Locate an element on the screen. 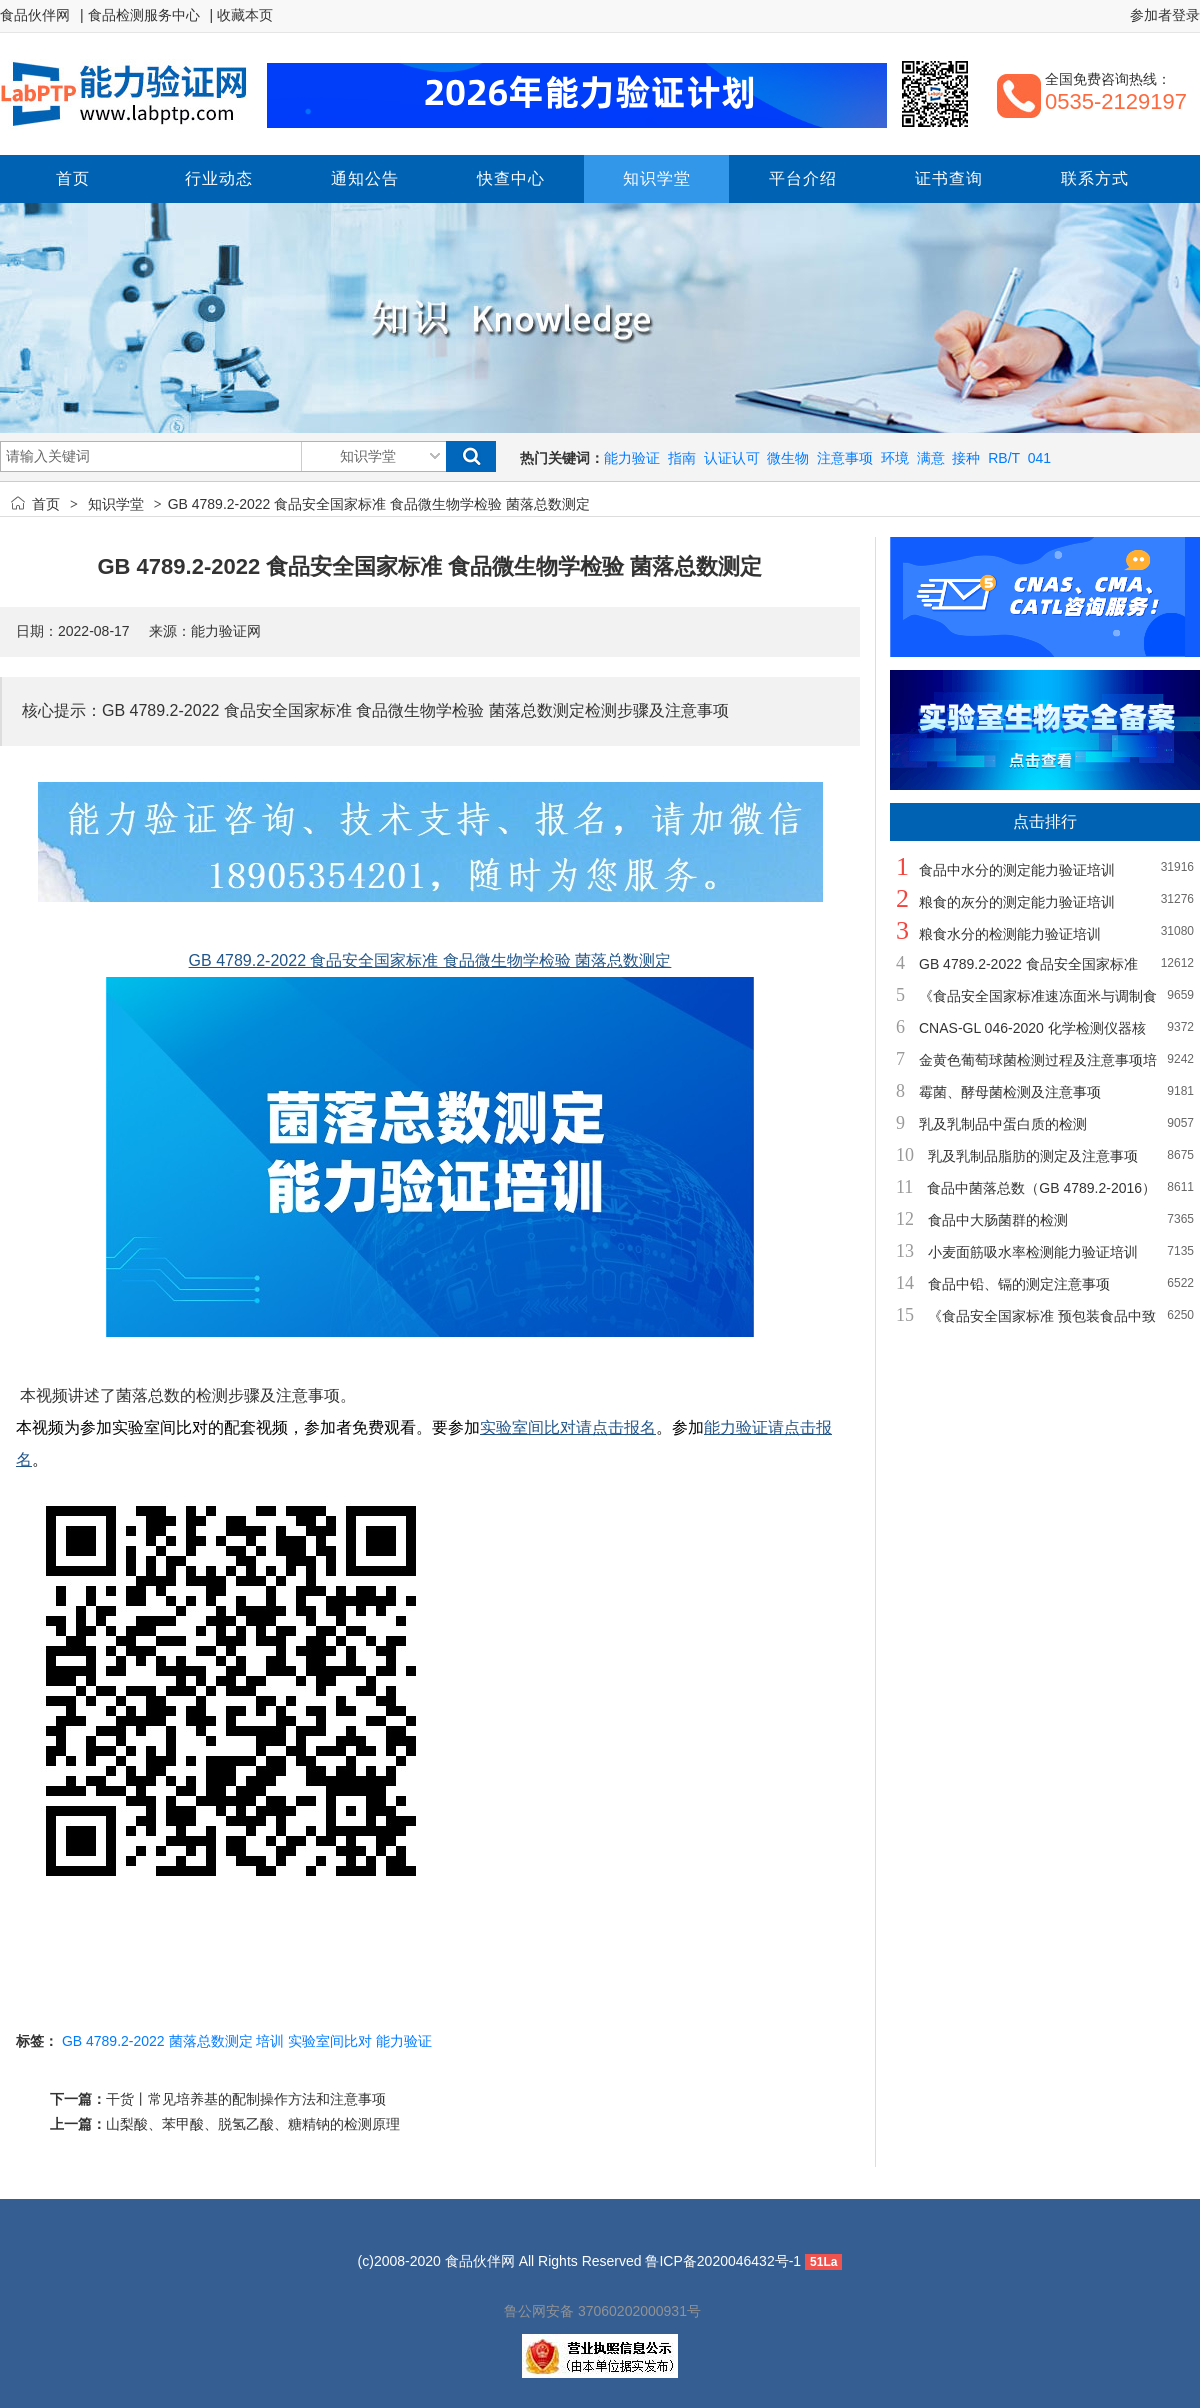  实验室间比对 is located at coordinates (330, 2041).